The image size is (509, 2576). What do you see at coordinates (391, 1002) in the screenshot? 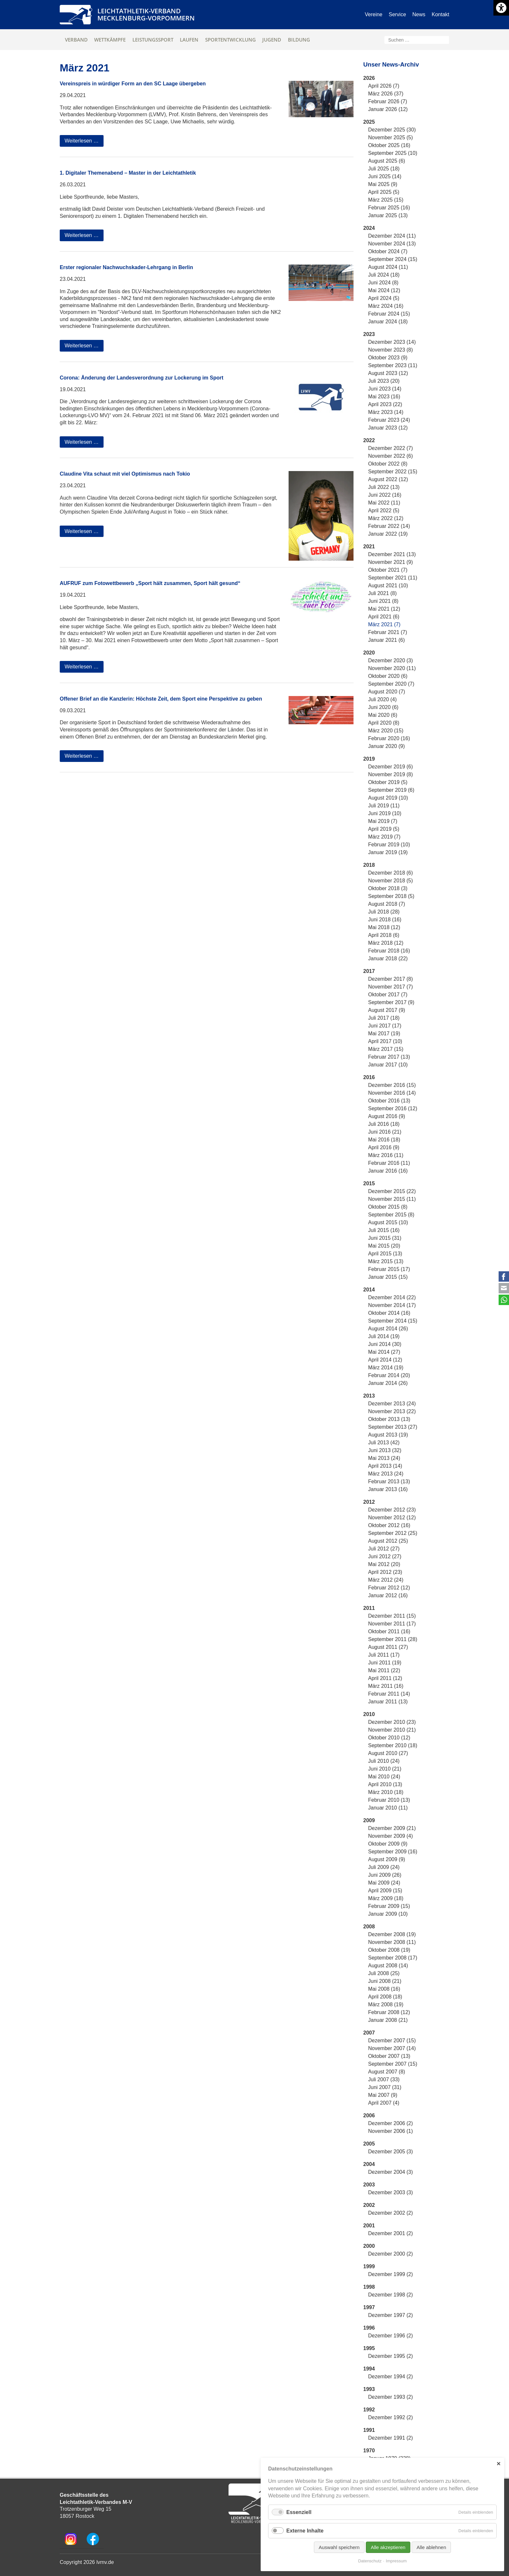
I see `September 2017 (9)` at bounding box center [391, 1002].